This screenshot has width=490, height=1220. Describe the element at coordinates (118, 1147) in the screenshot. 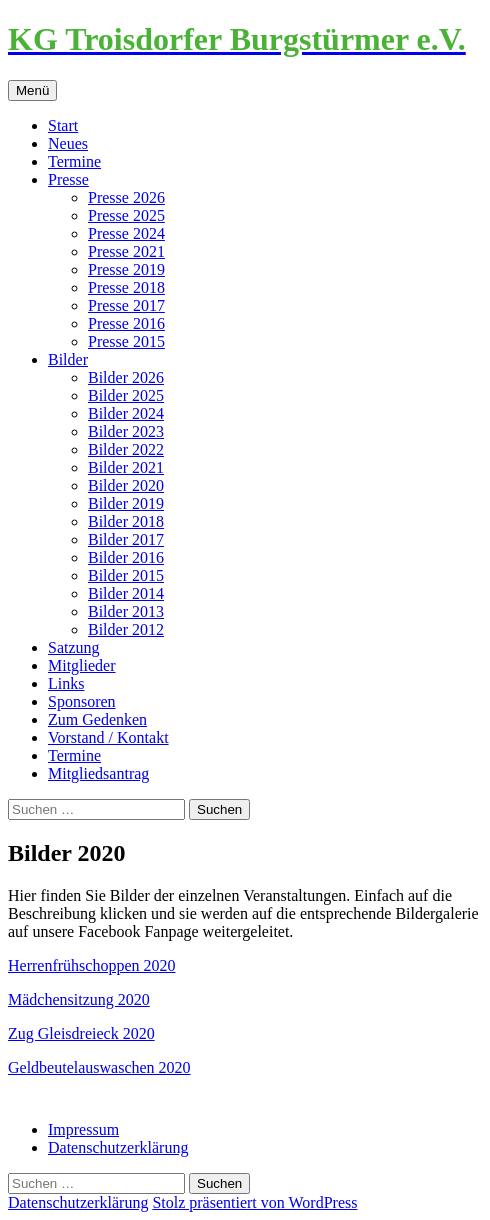

I see `Datenschutzerklärung` at that location.